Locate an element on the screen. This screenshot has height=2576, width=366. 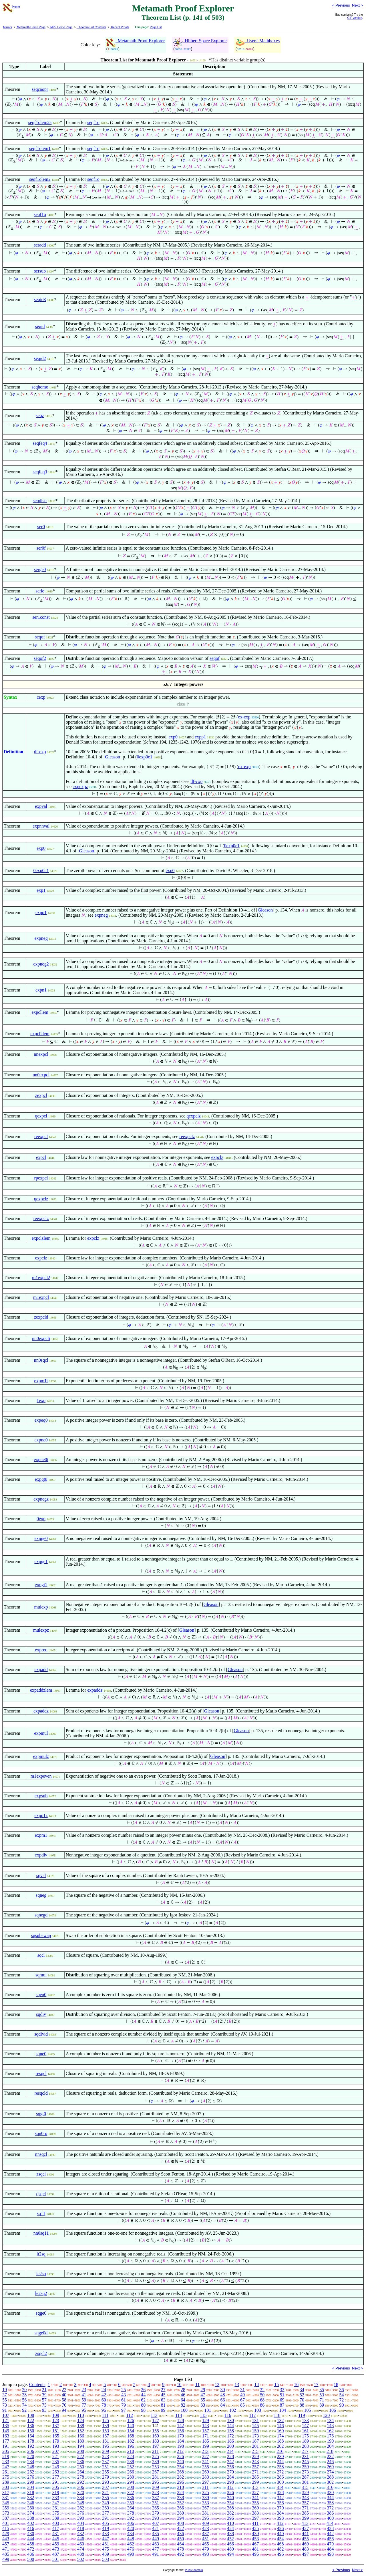
48 is located at coordinates (222, 2394).